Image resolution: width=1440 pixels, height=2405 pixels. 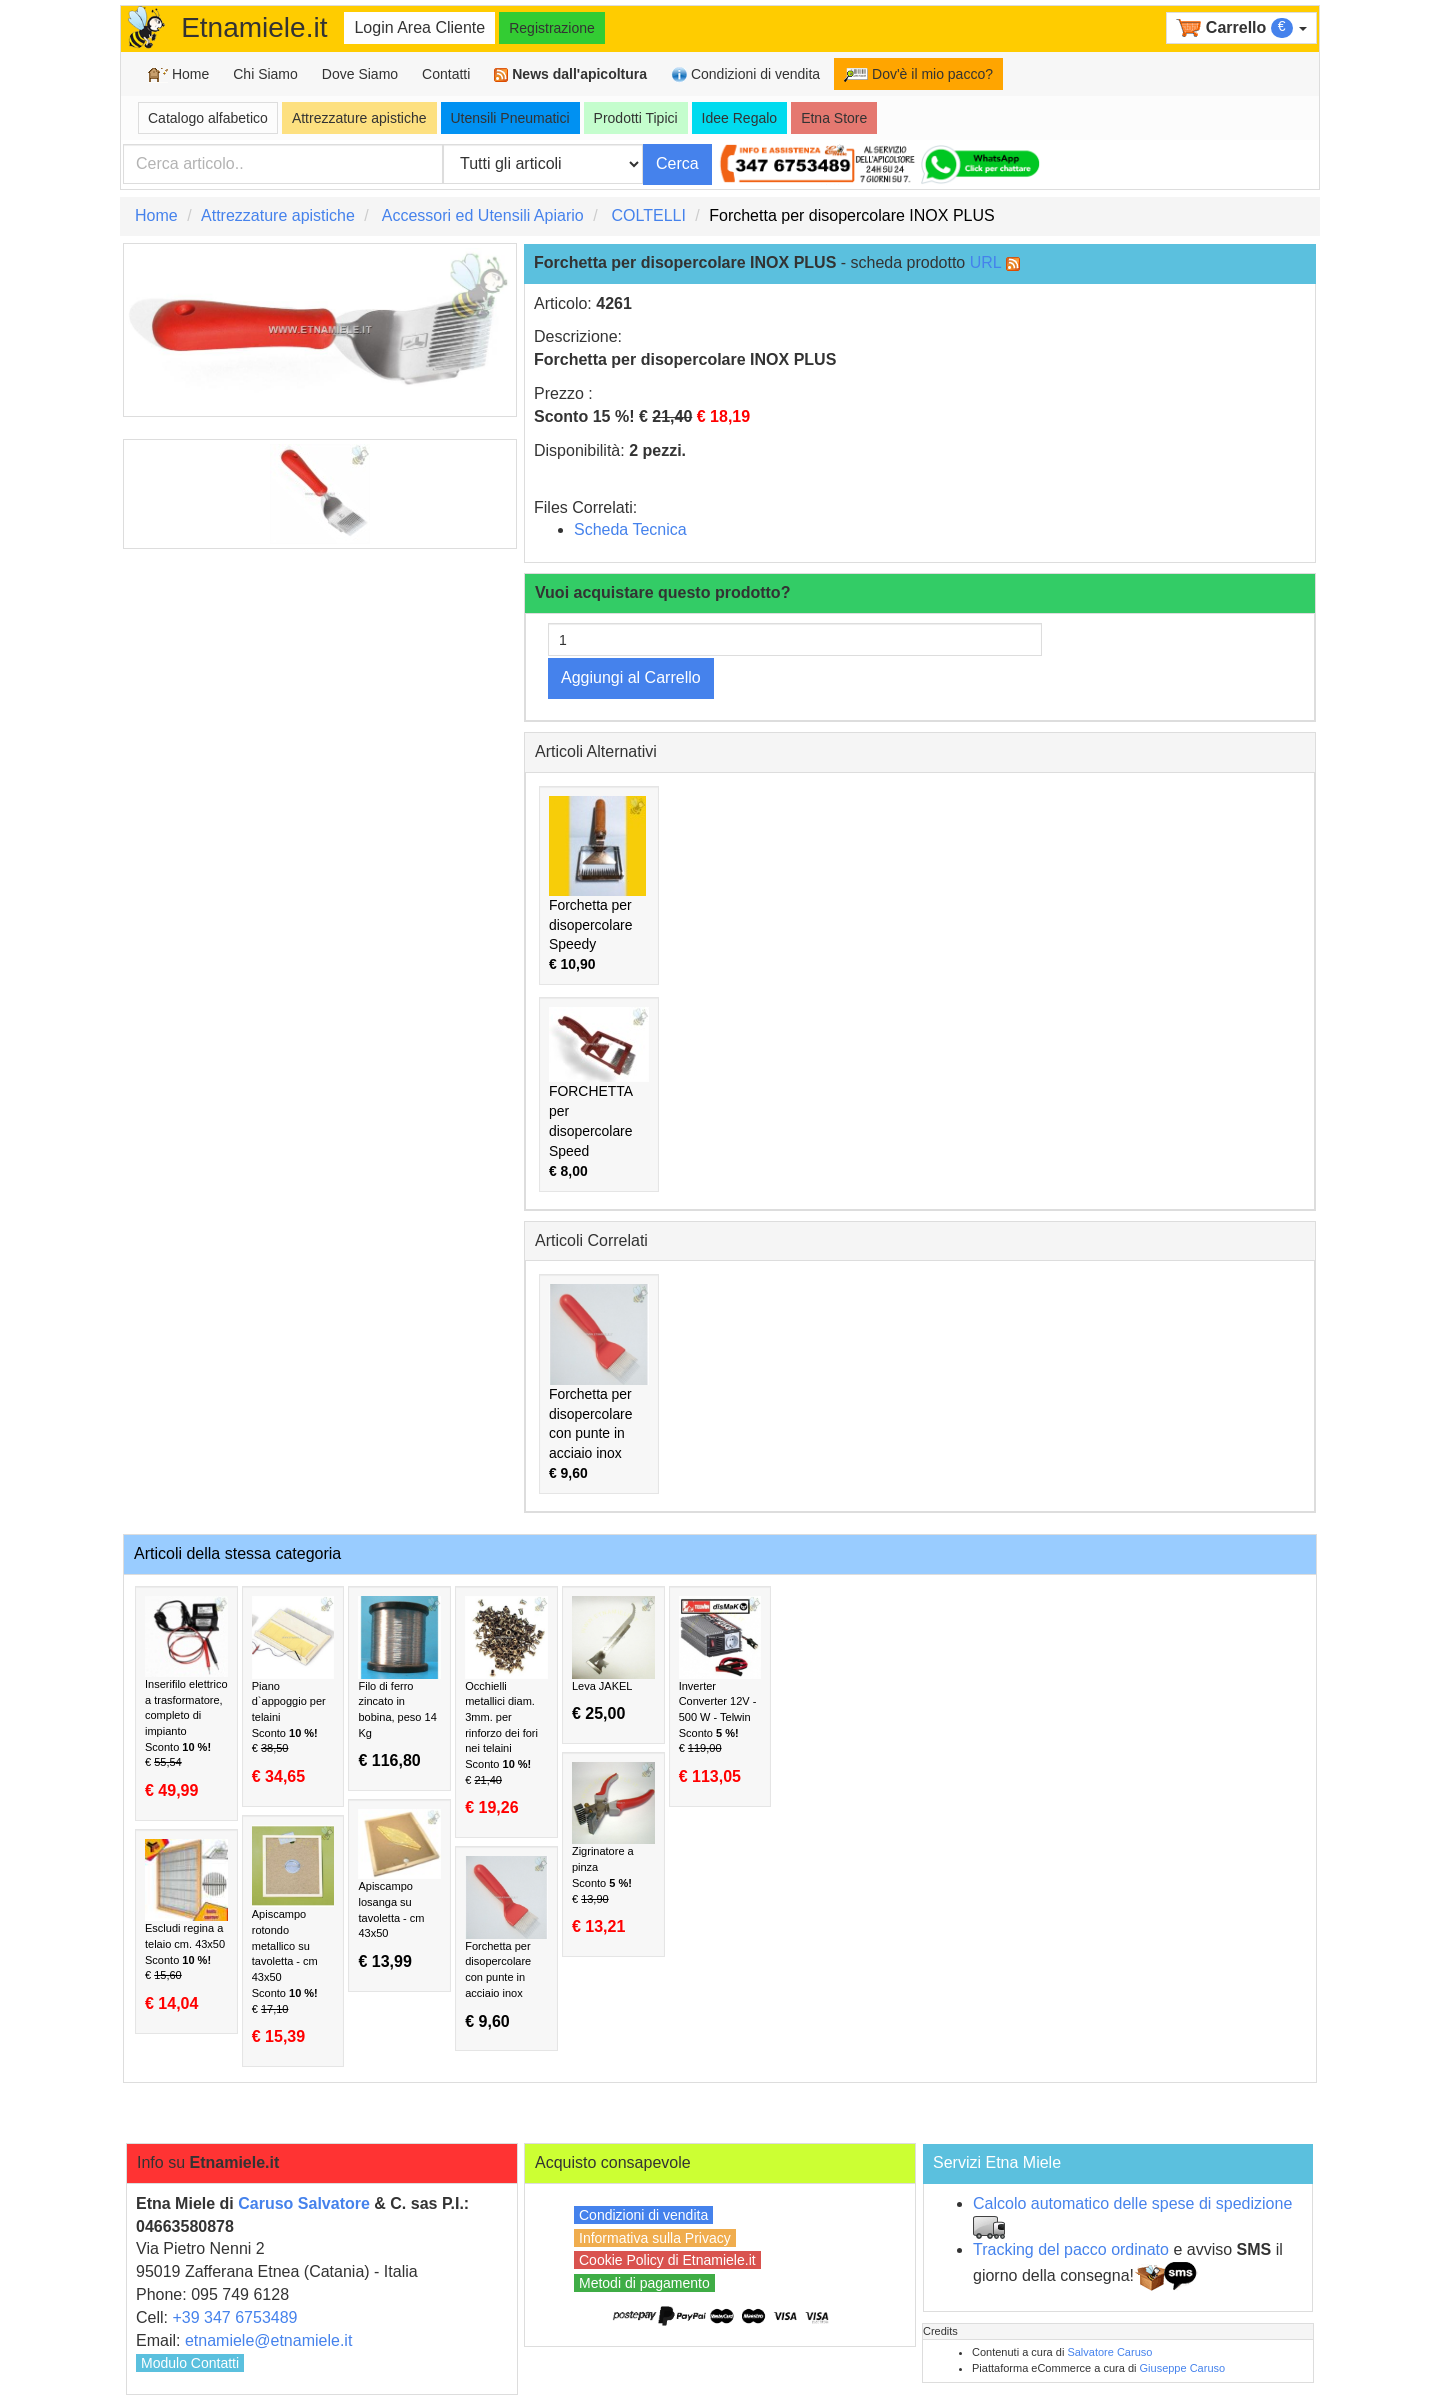 I want to click on Accessori ed Utensili Apiario, so click(x=483, y=215).